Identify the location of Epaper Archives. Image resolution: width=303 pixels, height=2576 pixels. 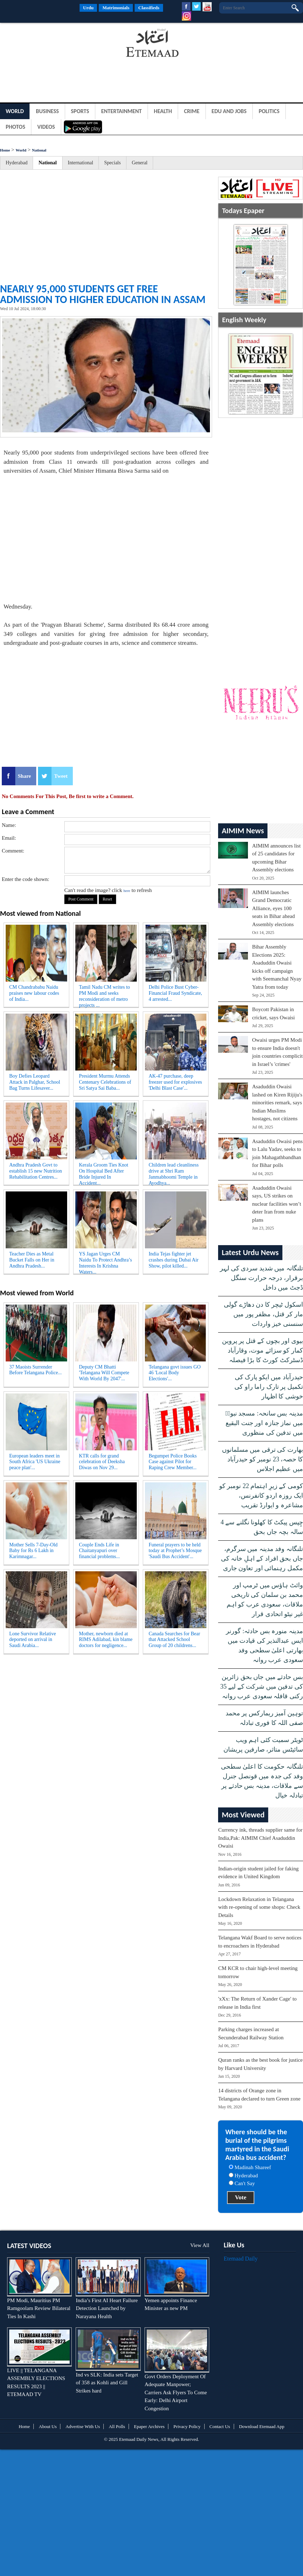
(149, 2426).